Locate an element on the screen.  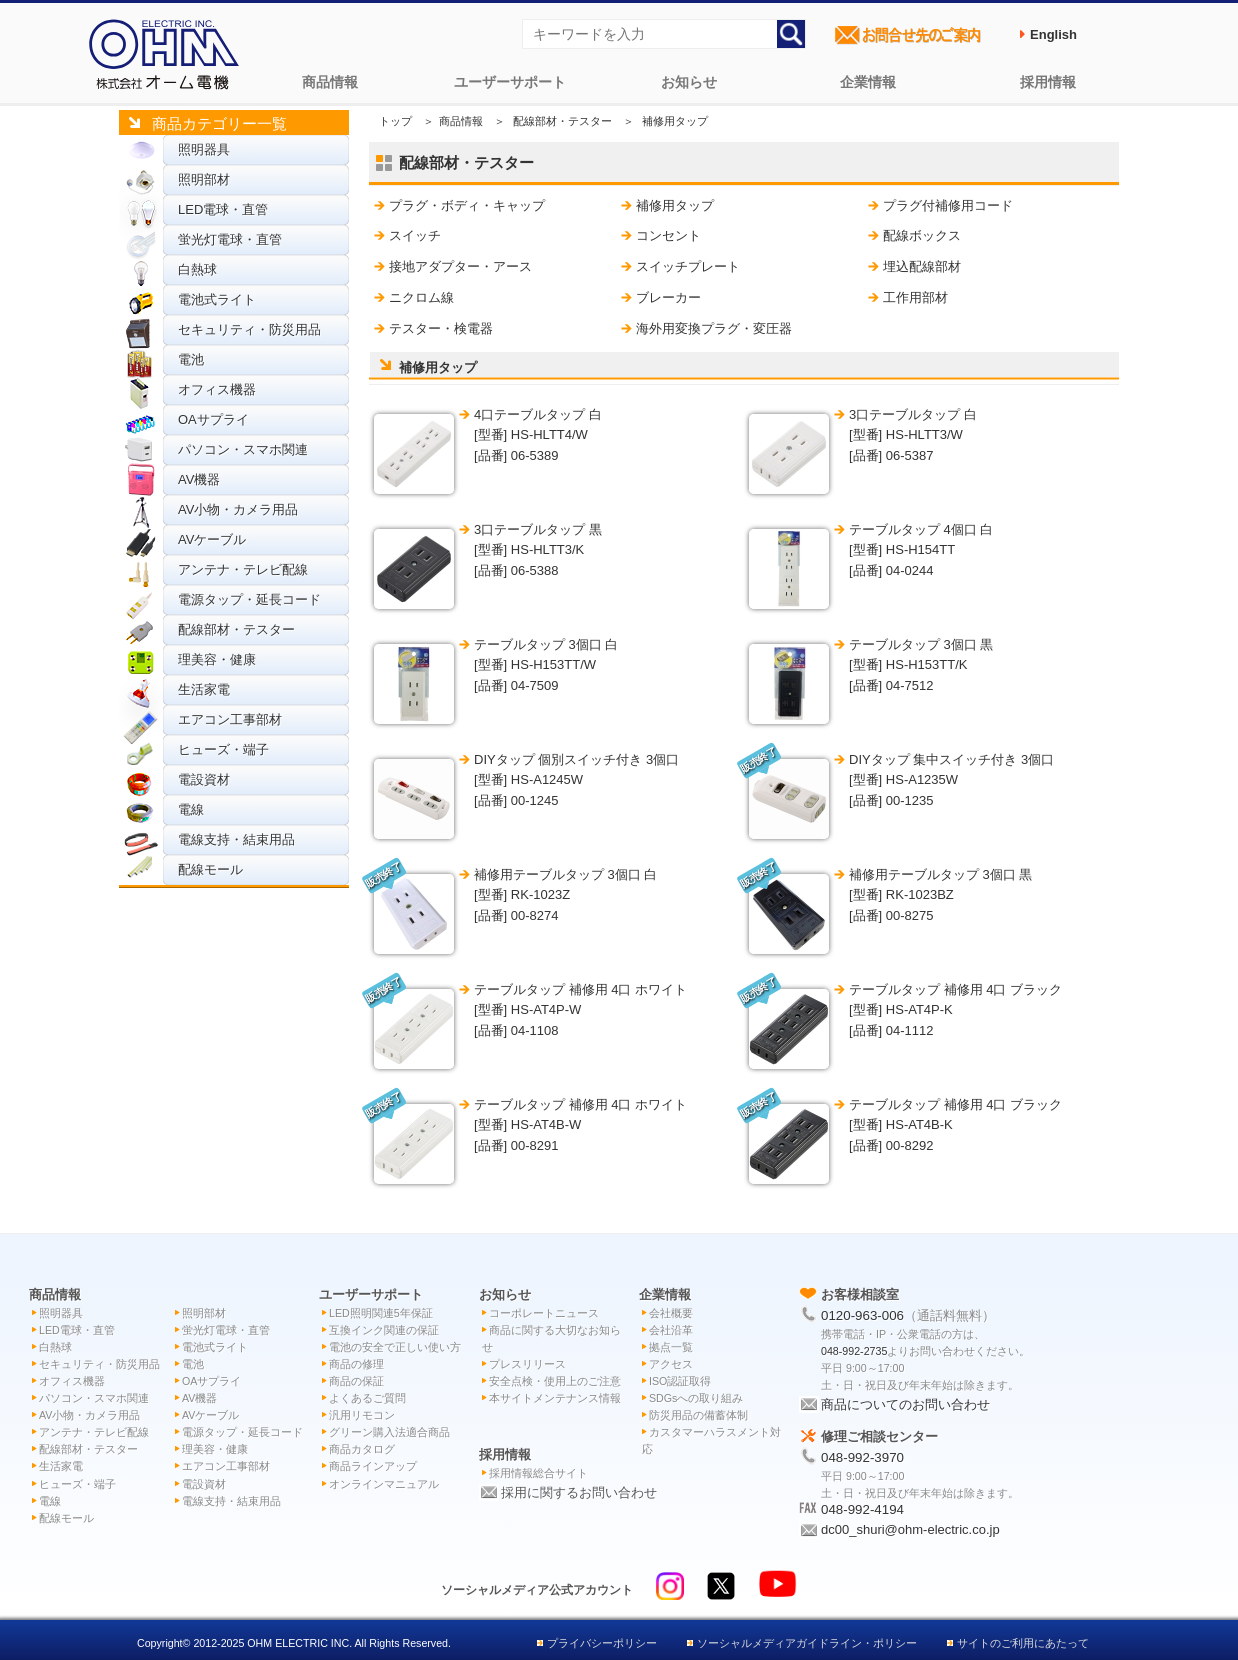
会社沿革 is located at coordinates (671, 1330).